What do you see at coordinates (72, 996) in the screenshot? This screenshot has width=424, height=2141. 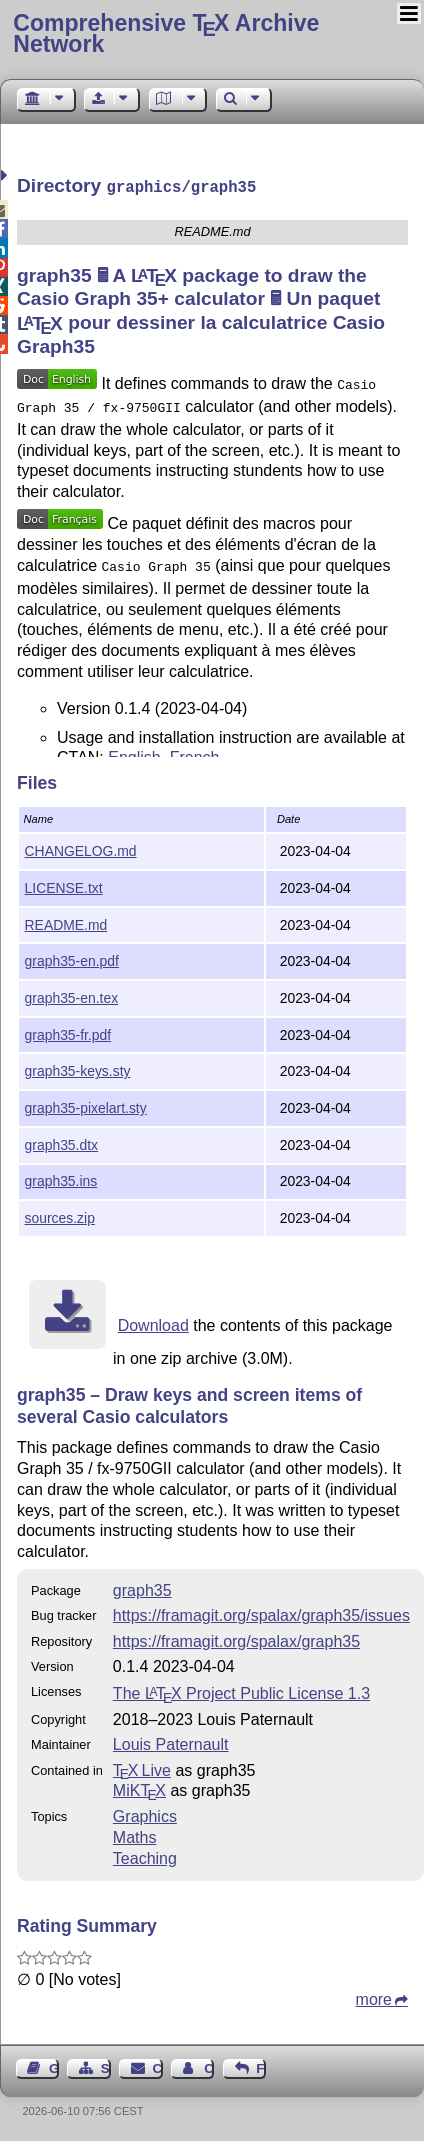 I see `graph35-en.tex` at bounding box center [72, 996].